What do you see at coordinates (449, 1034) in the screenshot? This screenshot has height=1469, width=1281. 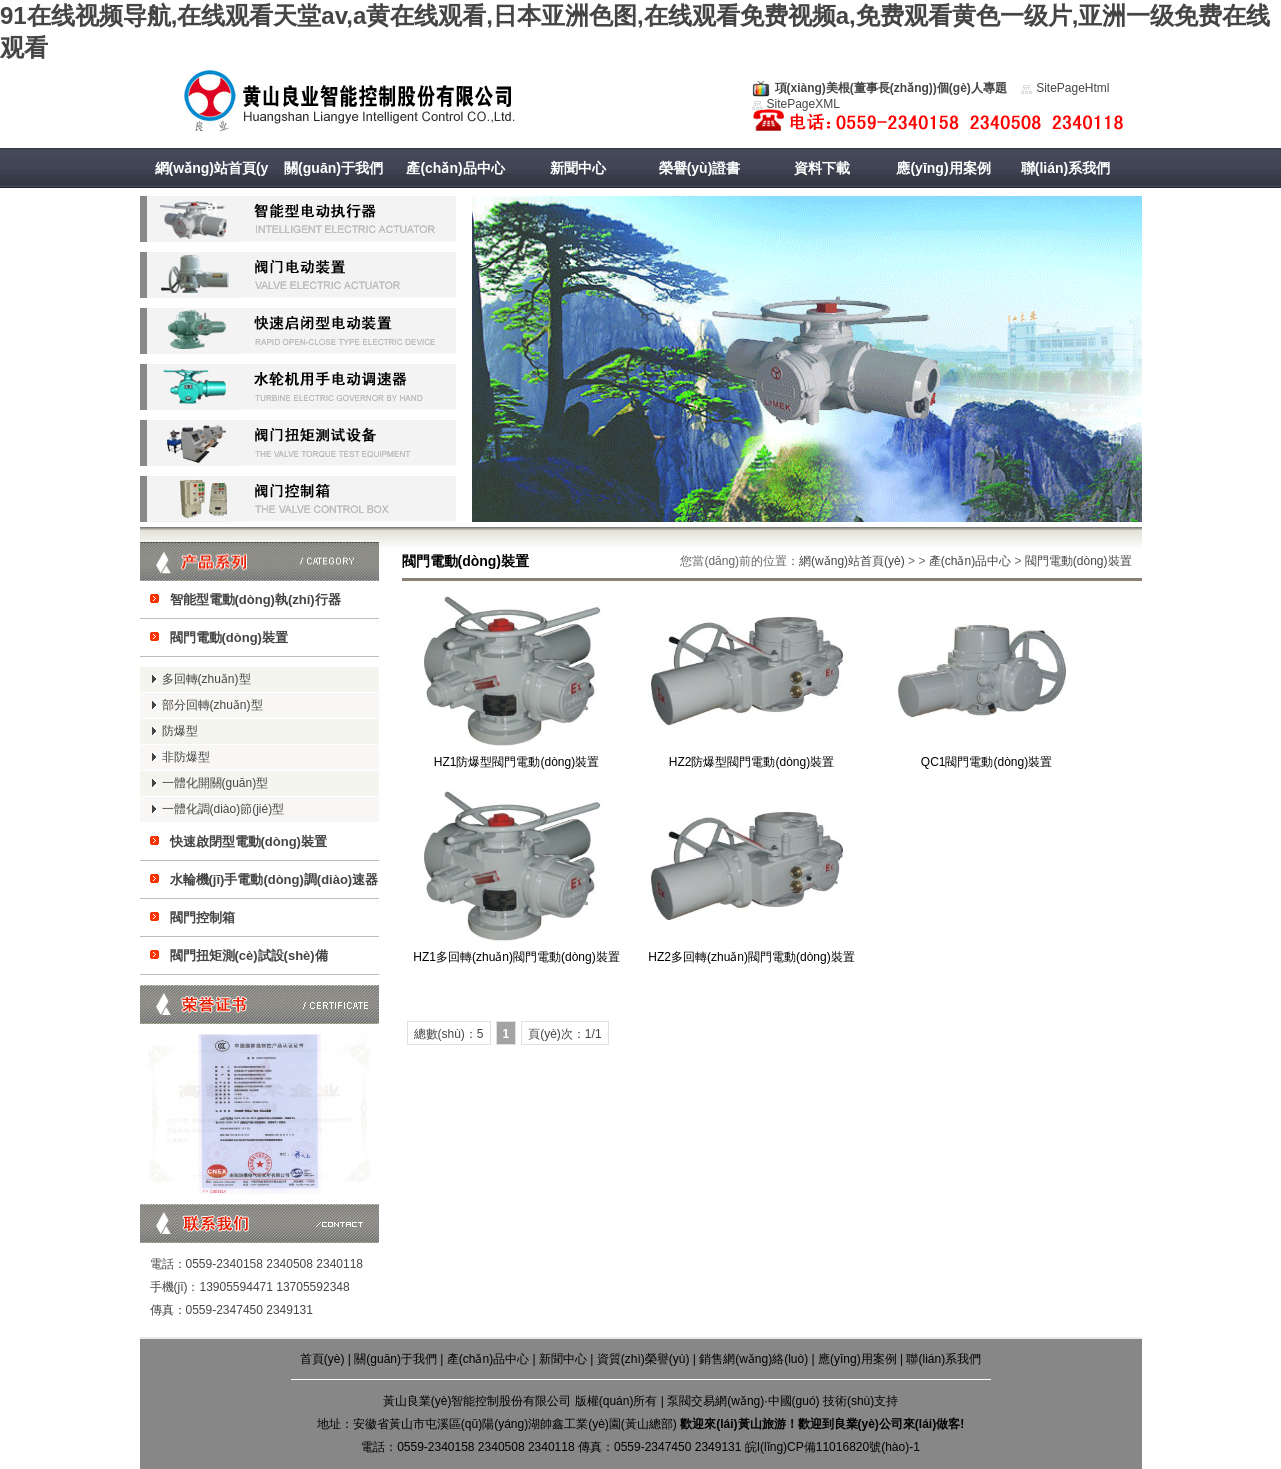 I see `總數(shù)：5` at bounding box center [449, 1034].